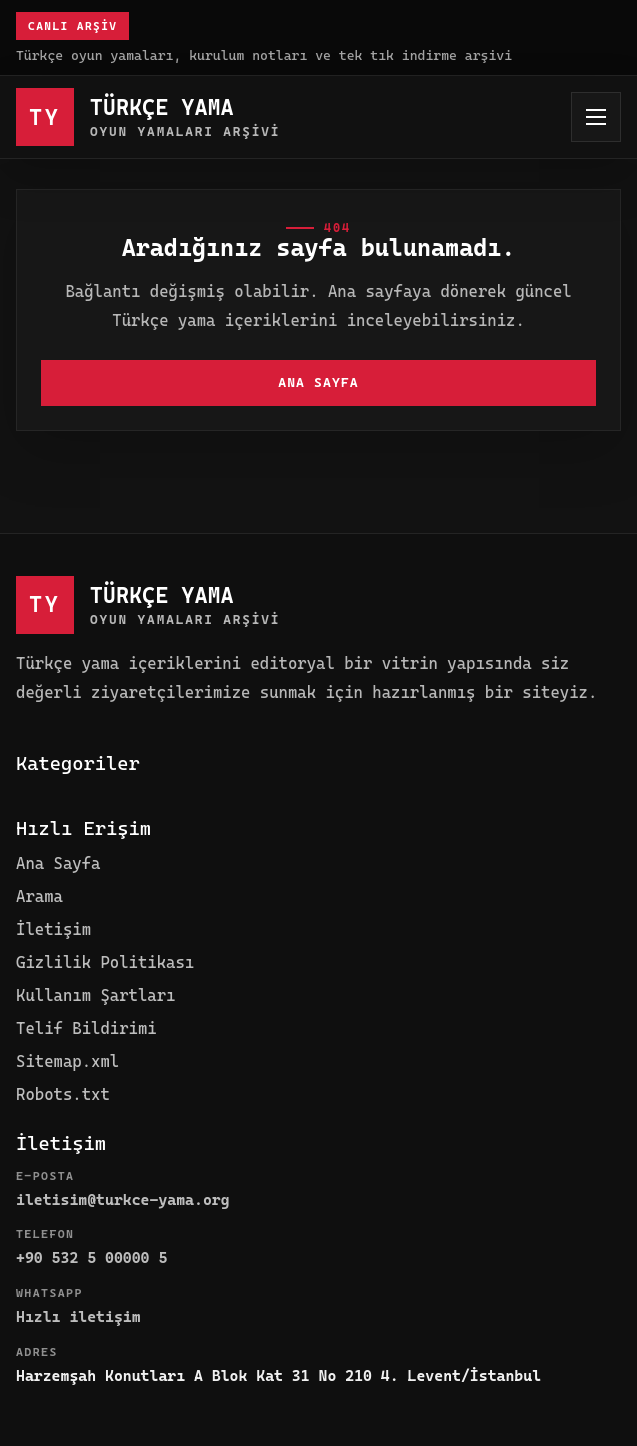 This screenshot has height=1446, width=637. I want to click on +90 532 5 00000 5, so click(91, 1258).